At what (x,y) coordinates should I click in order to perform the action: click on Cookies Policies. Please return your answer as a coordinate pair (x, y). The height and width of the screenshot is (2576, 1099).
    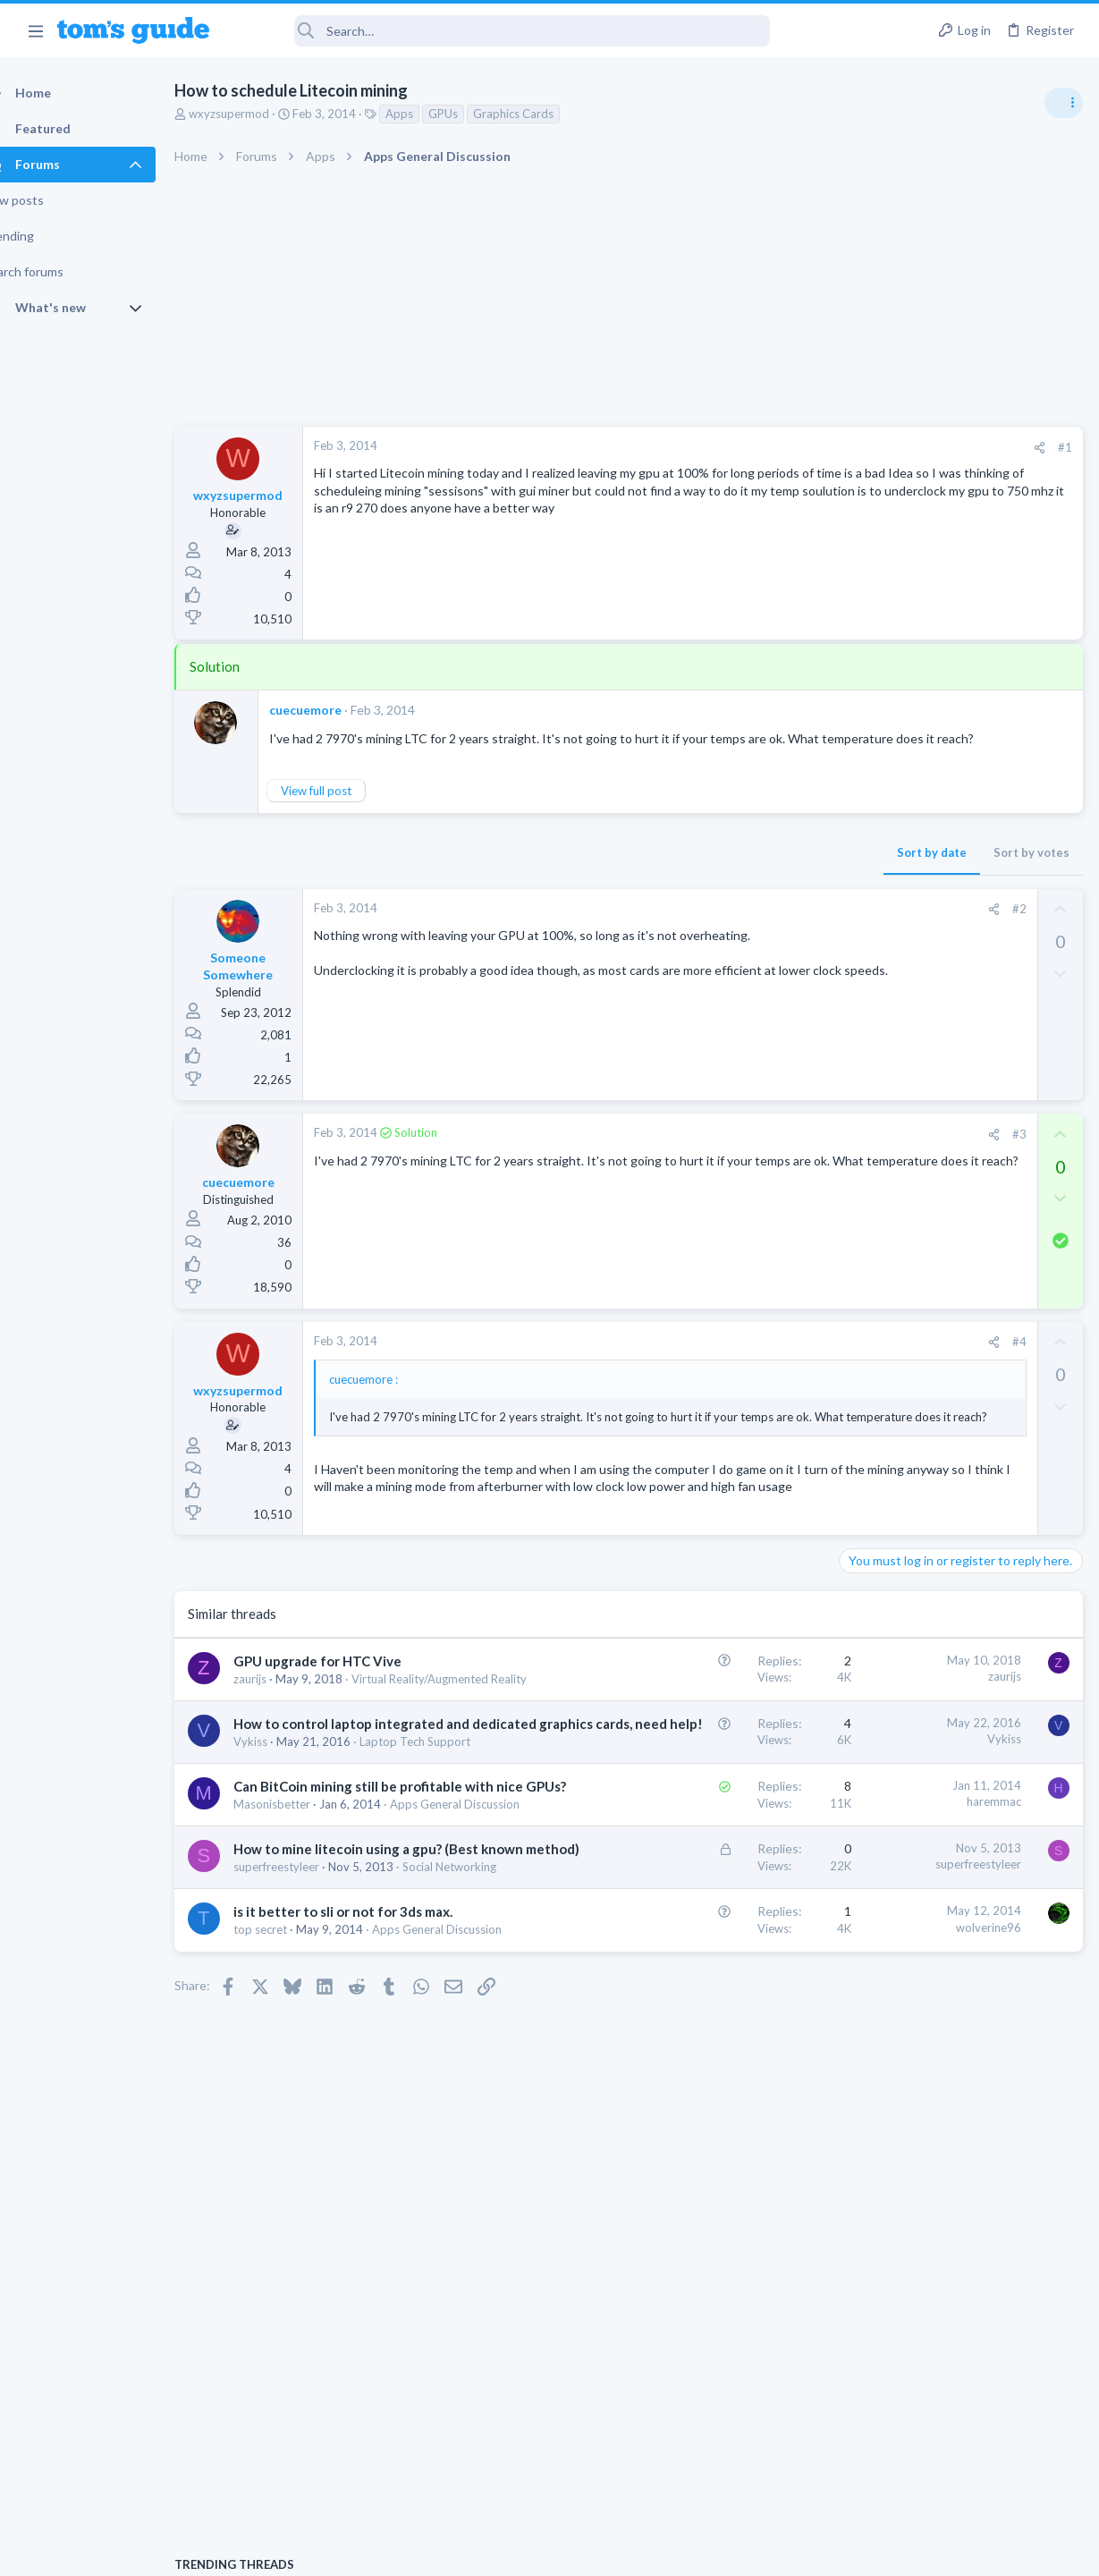
    Looking at the image, I should click on (482, 2551).